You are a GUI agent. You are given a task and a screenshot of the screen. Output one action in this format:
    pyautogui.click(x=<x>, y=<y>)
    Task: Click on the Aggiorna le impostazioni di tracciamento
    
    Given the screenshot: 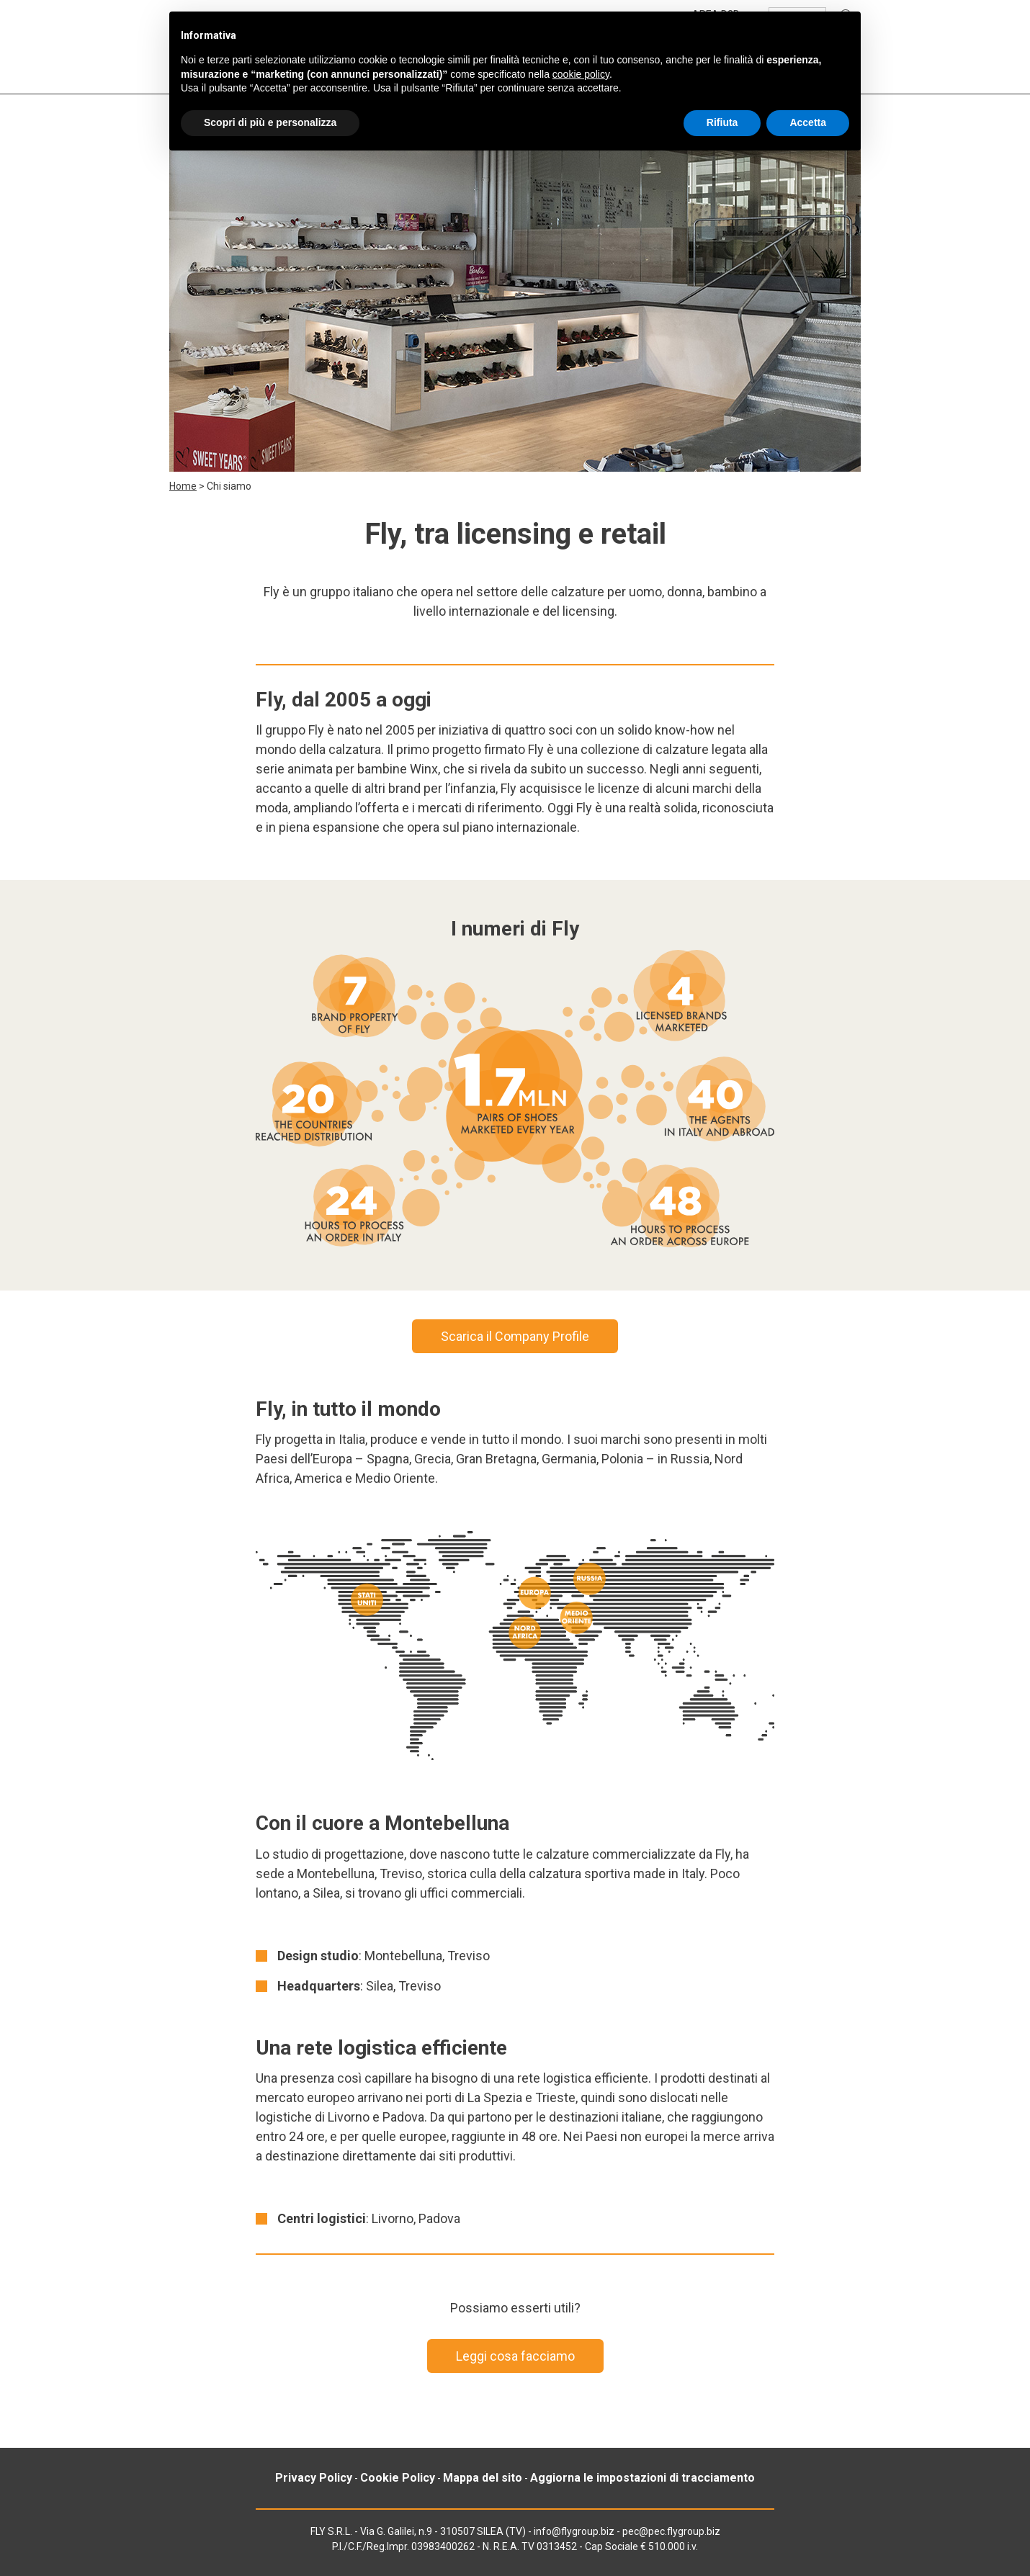 What is the action you would take?
    pyautogui.click(x=642, y=2478)
    